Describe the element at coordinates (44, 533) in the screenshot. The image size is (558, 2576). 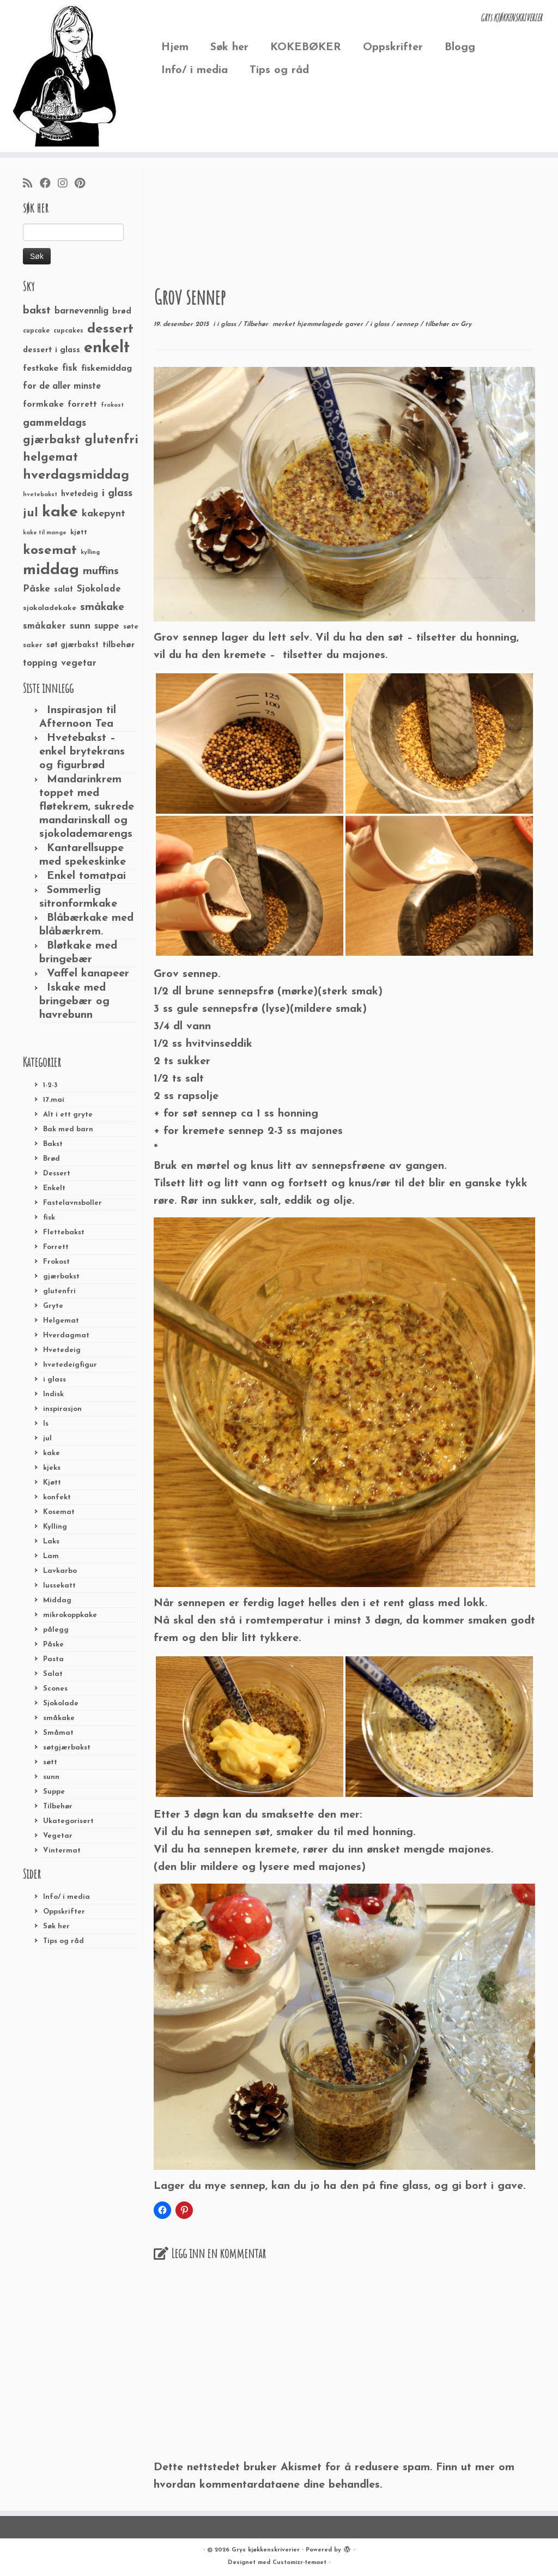
I see `kake til mange [kake til mange (19 elementer)]` at that location.